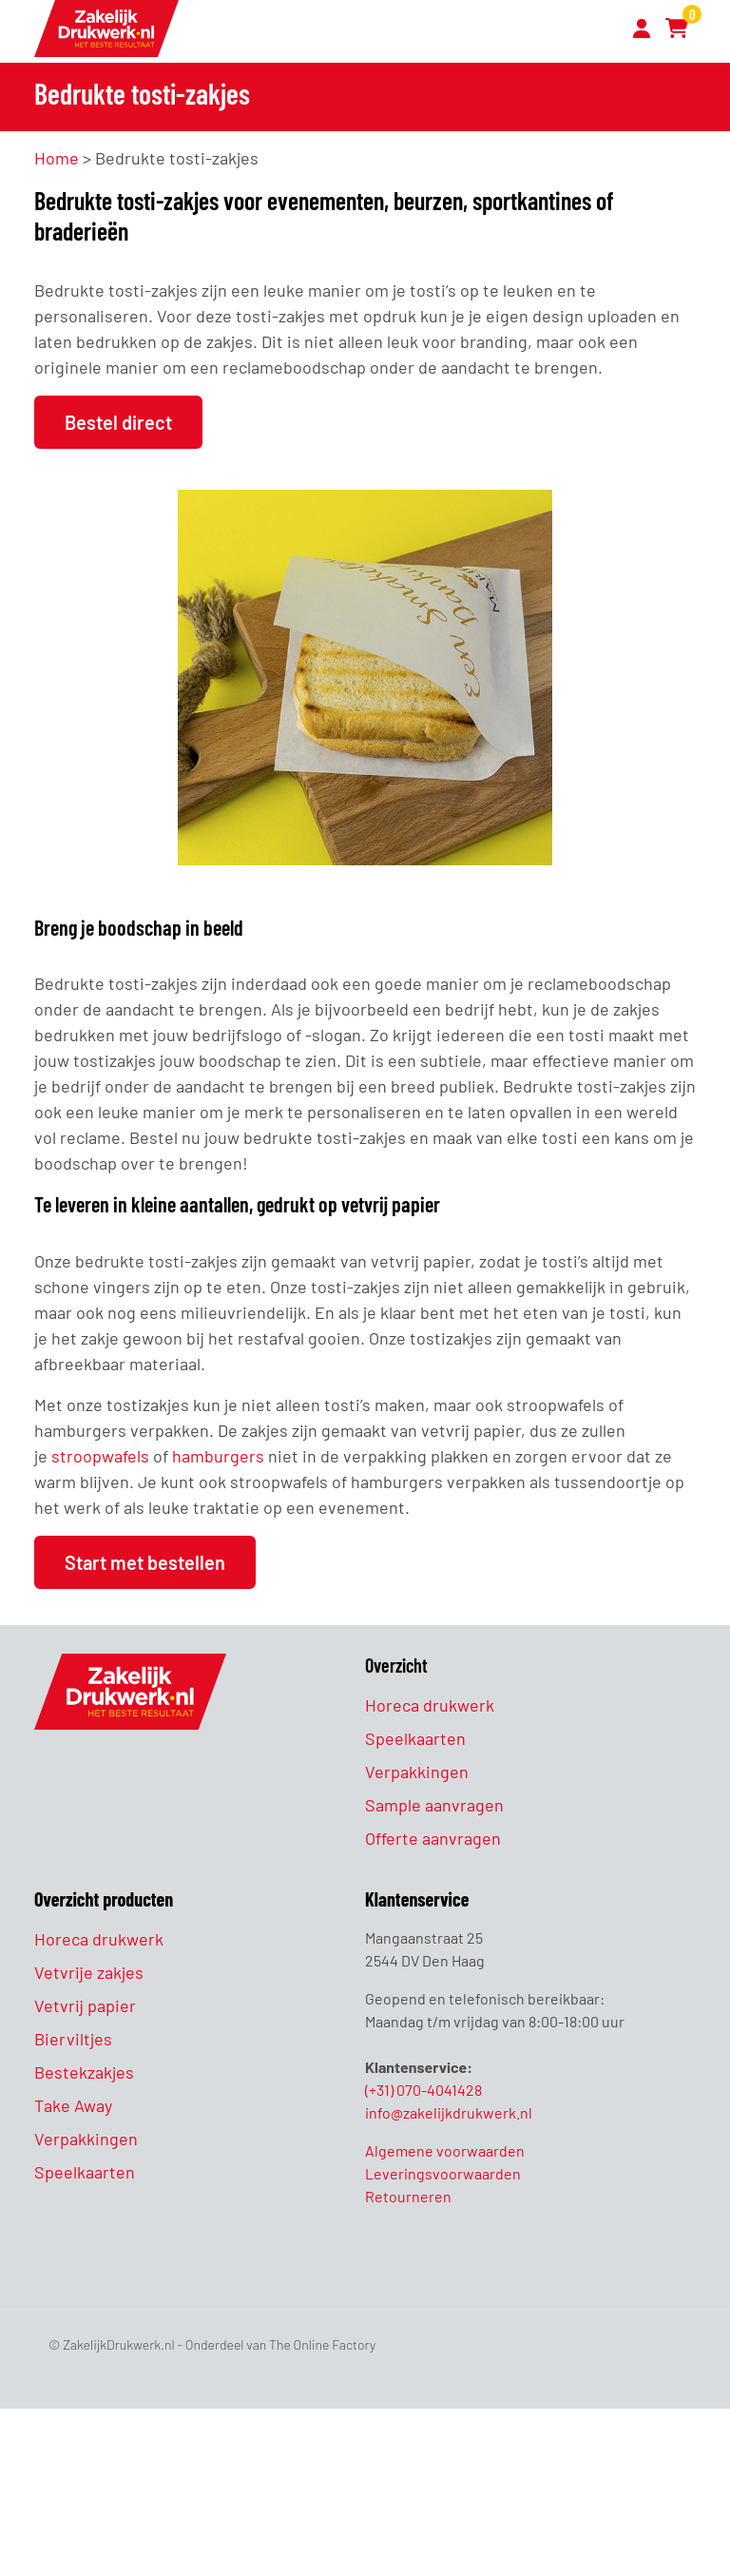 Image resolution: width=730 pixels, height=2576 pixels. What do you see at coordinates (434, 1804) in the screenshot?
I see `Sample aanvragen` at bounding box center [434, 1804].